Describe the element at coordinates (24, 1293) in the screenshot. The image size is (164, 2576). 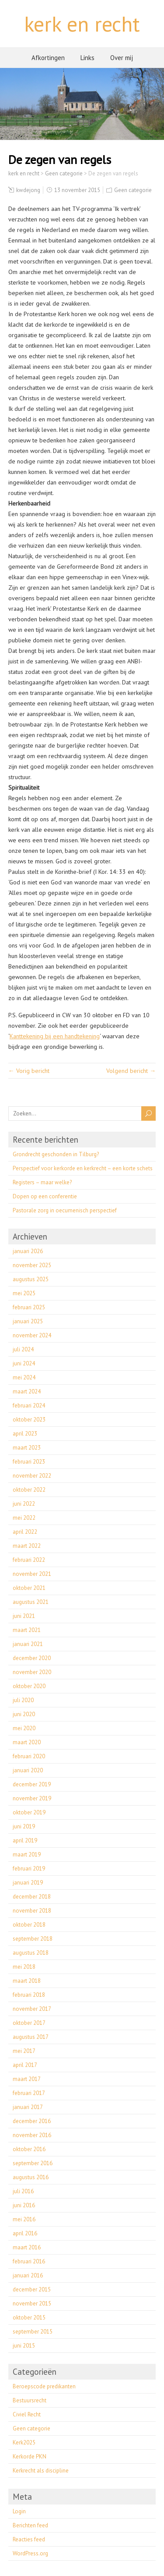
I see `mei 2025` at that location.